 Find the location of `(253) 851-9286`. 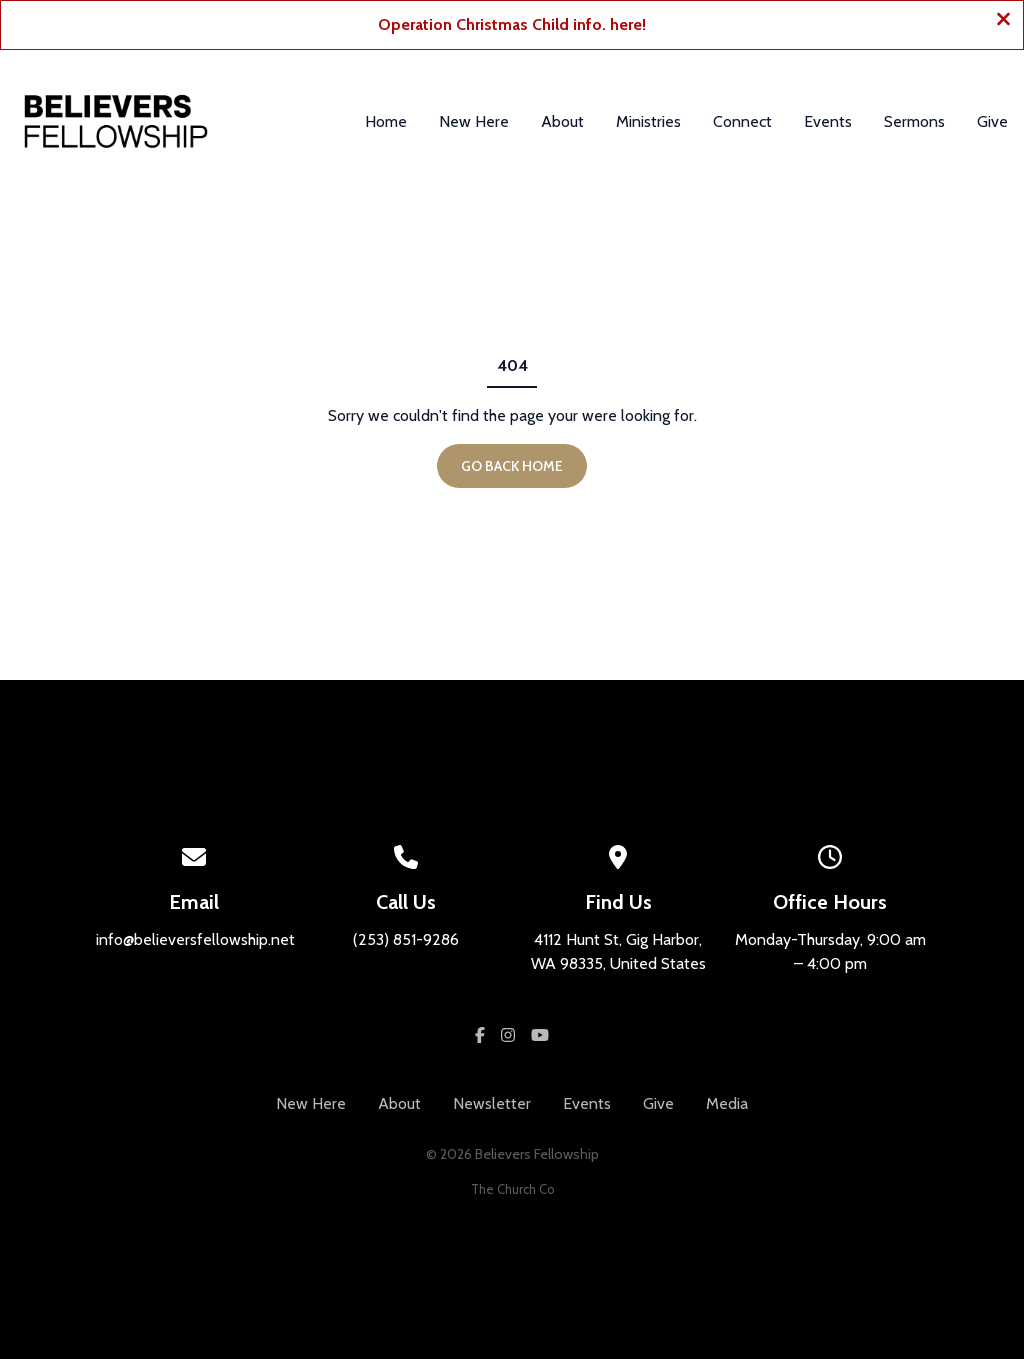

(253) 851-9286 is located at coordinates (406, 939).